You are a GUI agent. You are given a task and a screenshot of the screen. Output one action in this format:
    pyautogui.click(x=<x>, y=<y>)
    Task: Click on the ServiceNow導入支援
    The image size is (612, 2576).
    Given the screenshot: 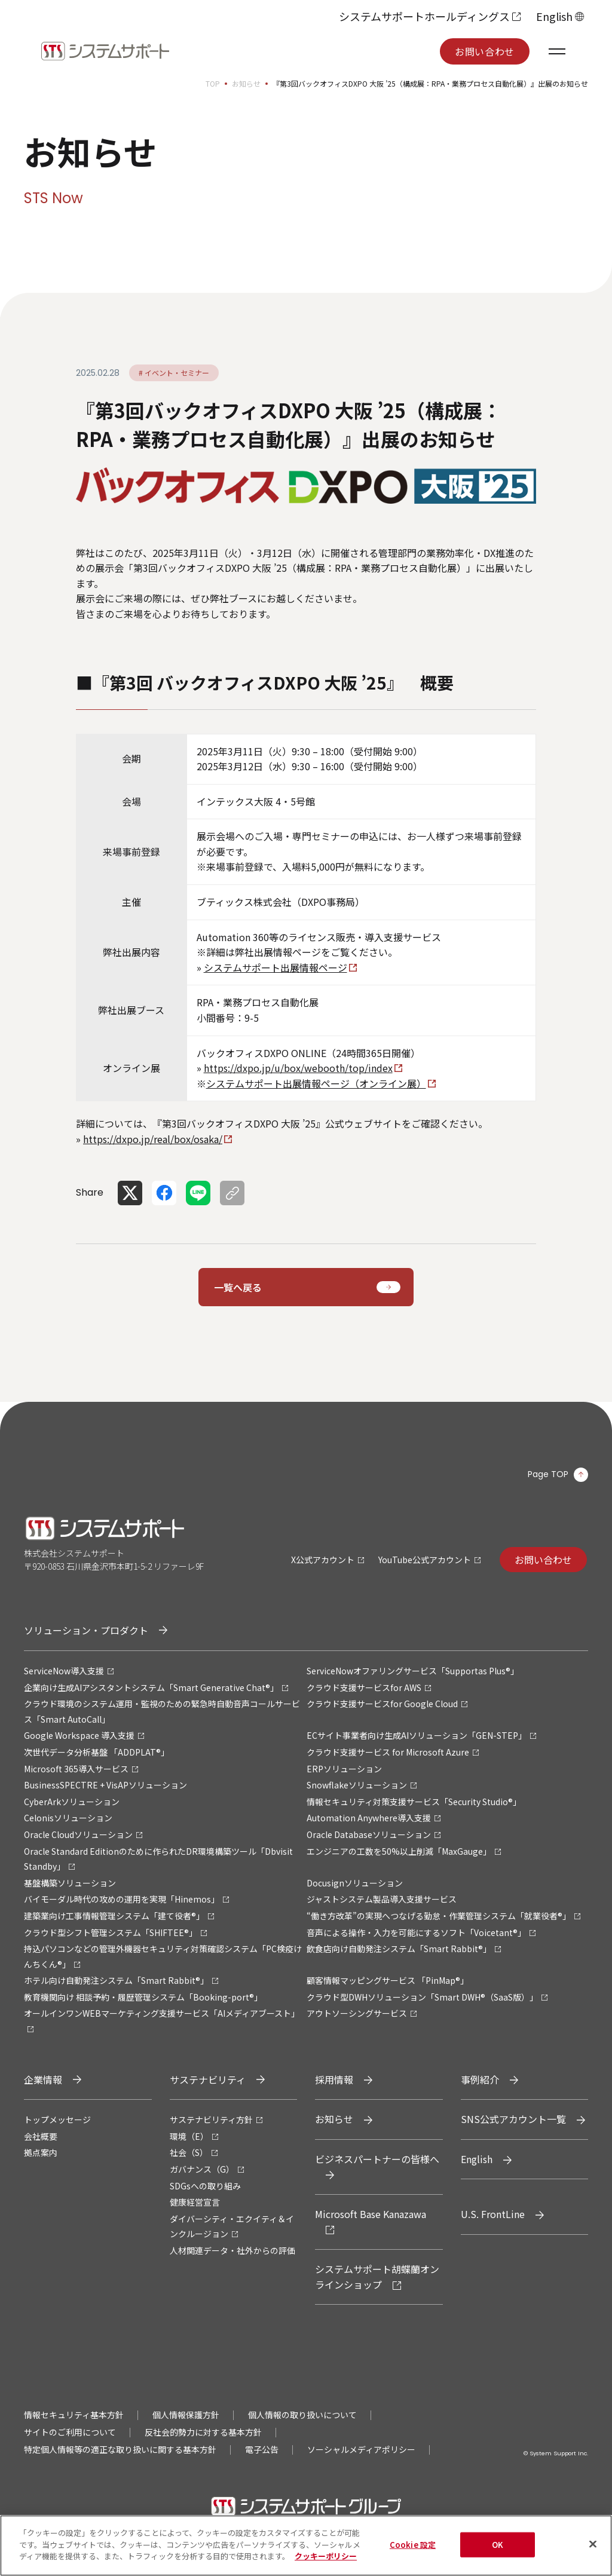 What is the action you would take?
    pyautogui.click(x=64, y=1671)
    